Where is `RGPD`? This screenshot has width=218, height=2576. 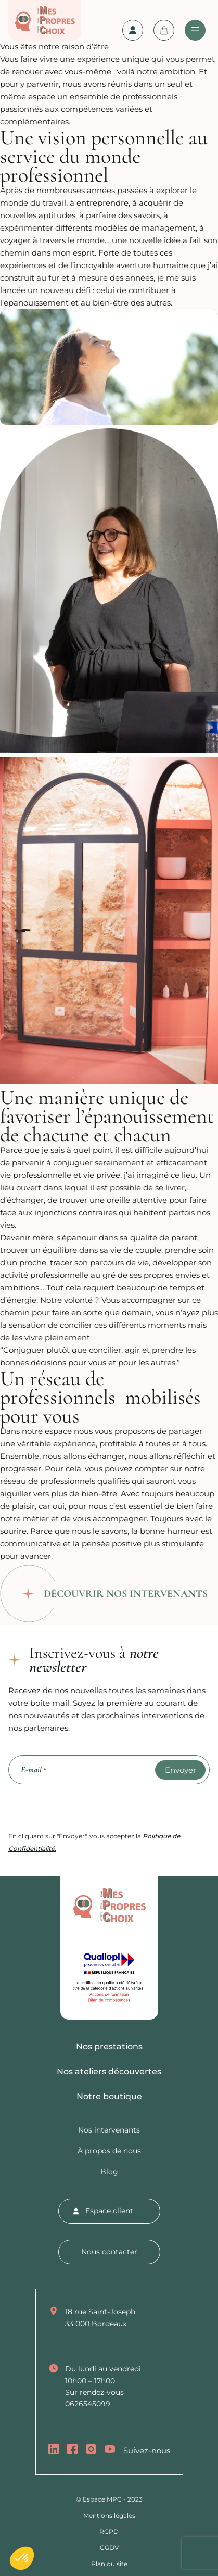 RGPD is located at coordinates (109, 2531).